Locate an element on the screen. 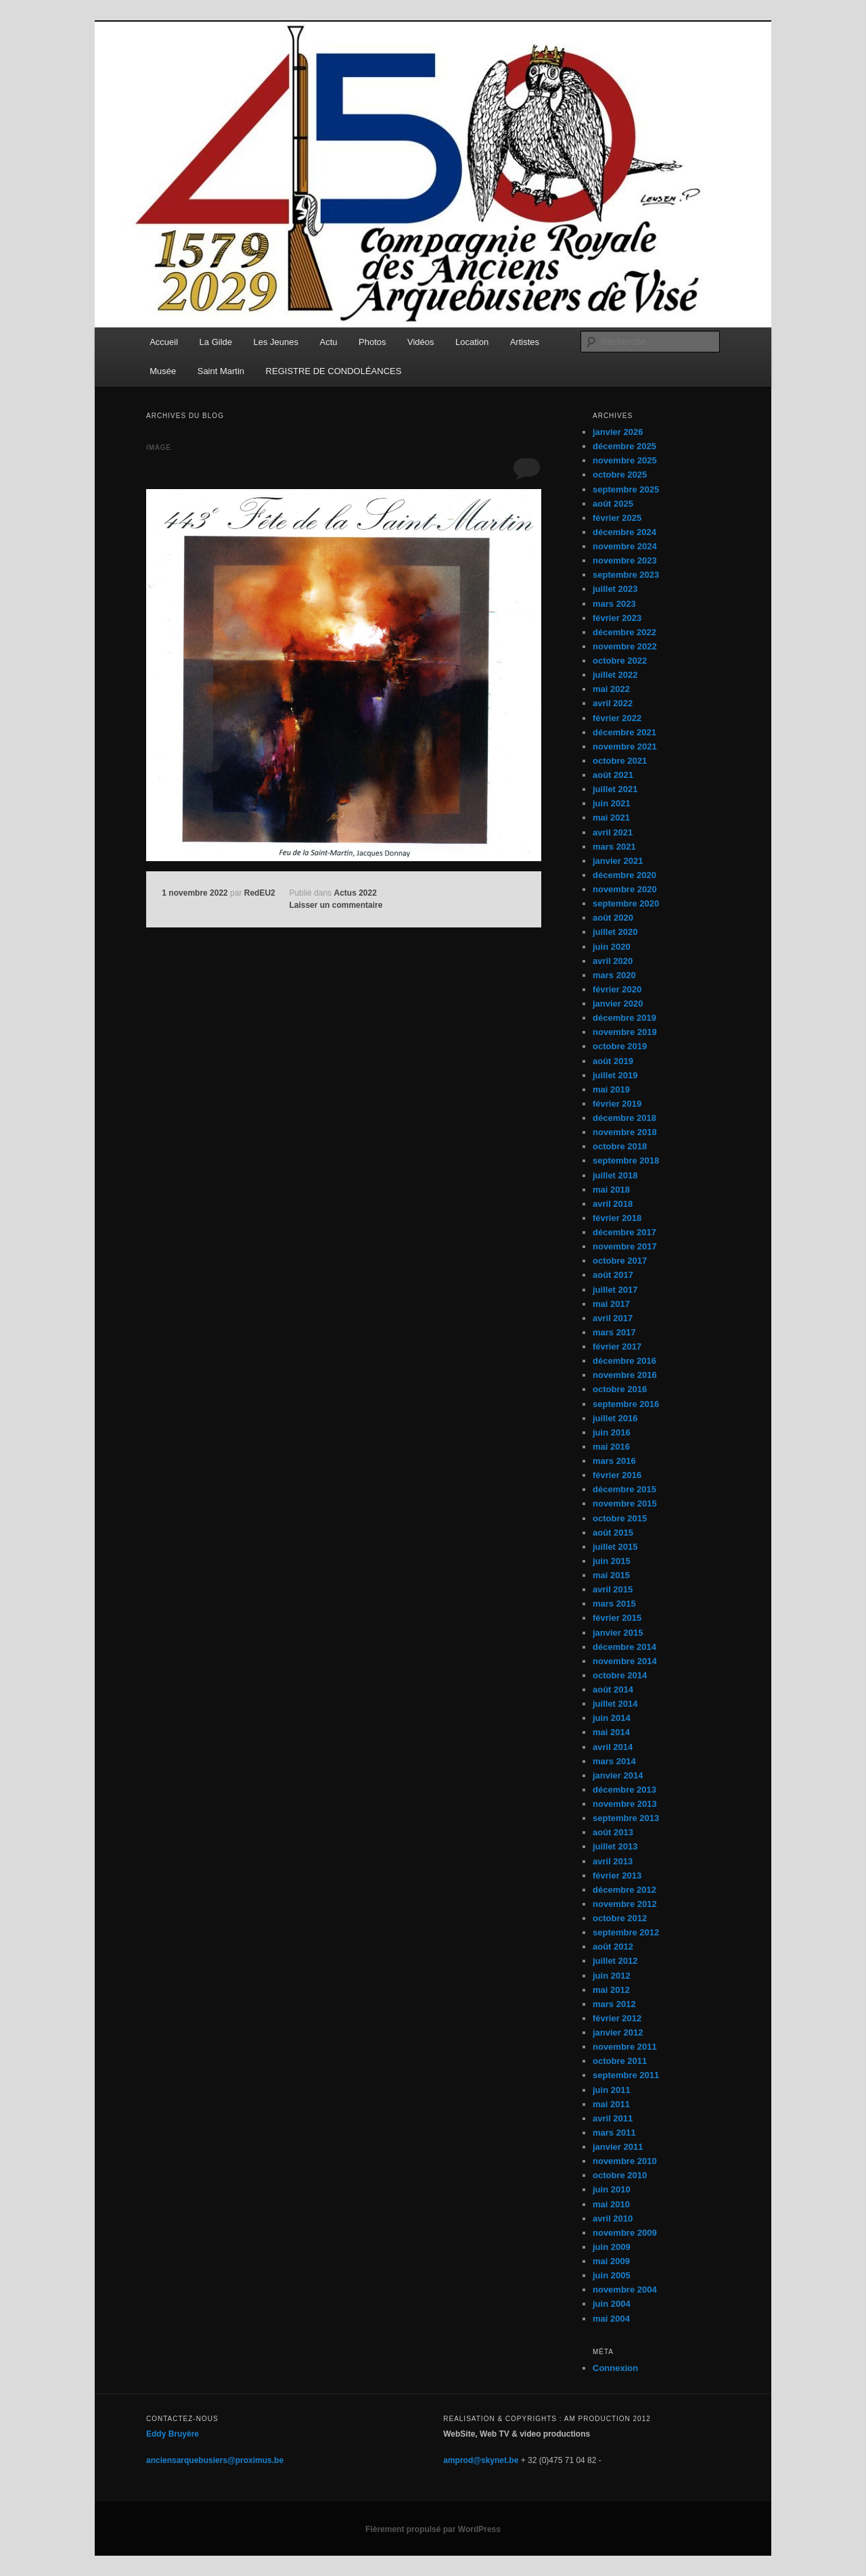  novembre 2019 is located at coordinates (625, 1032).